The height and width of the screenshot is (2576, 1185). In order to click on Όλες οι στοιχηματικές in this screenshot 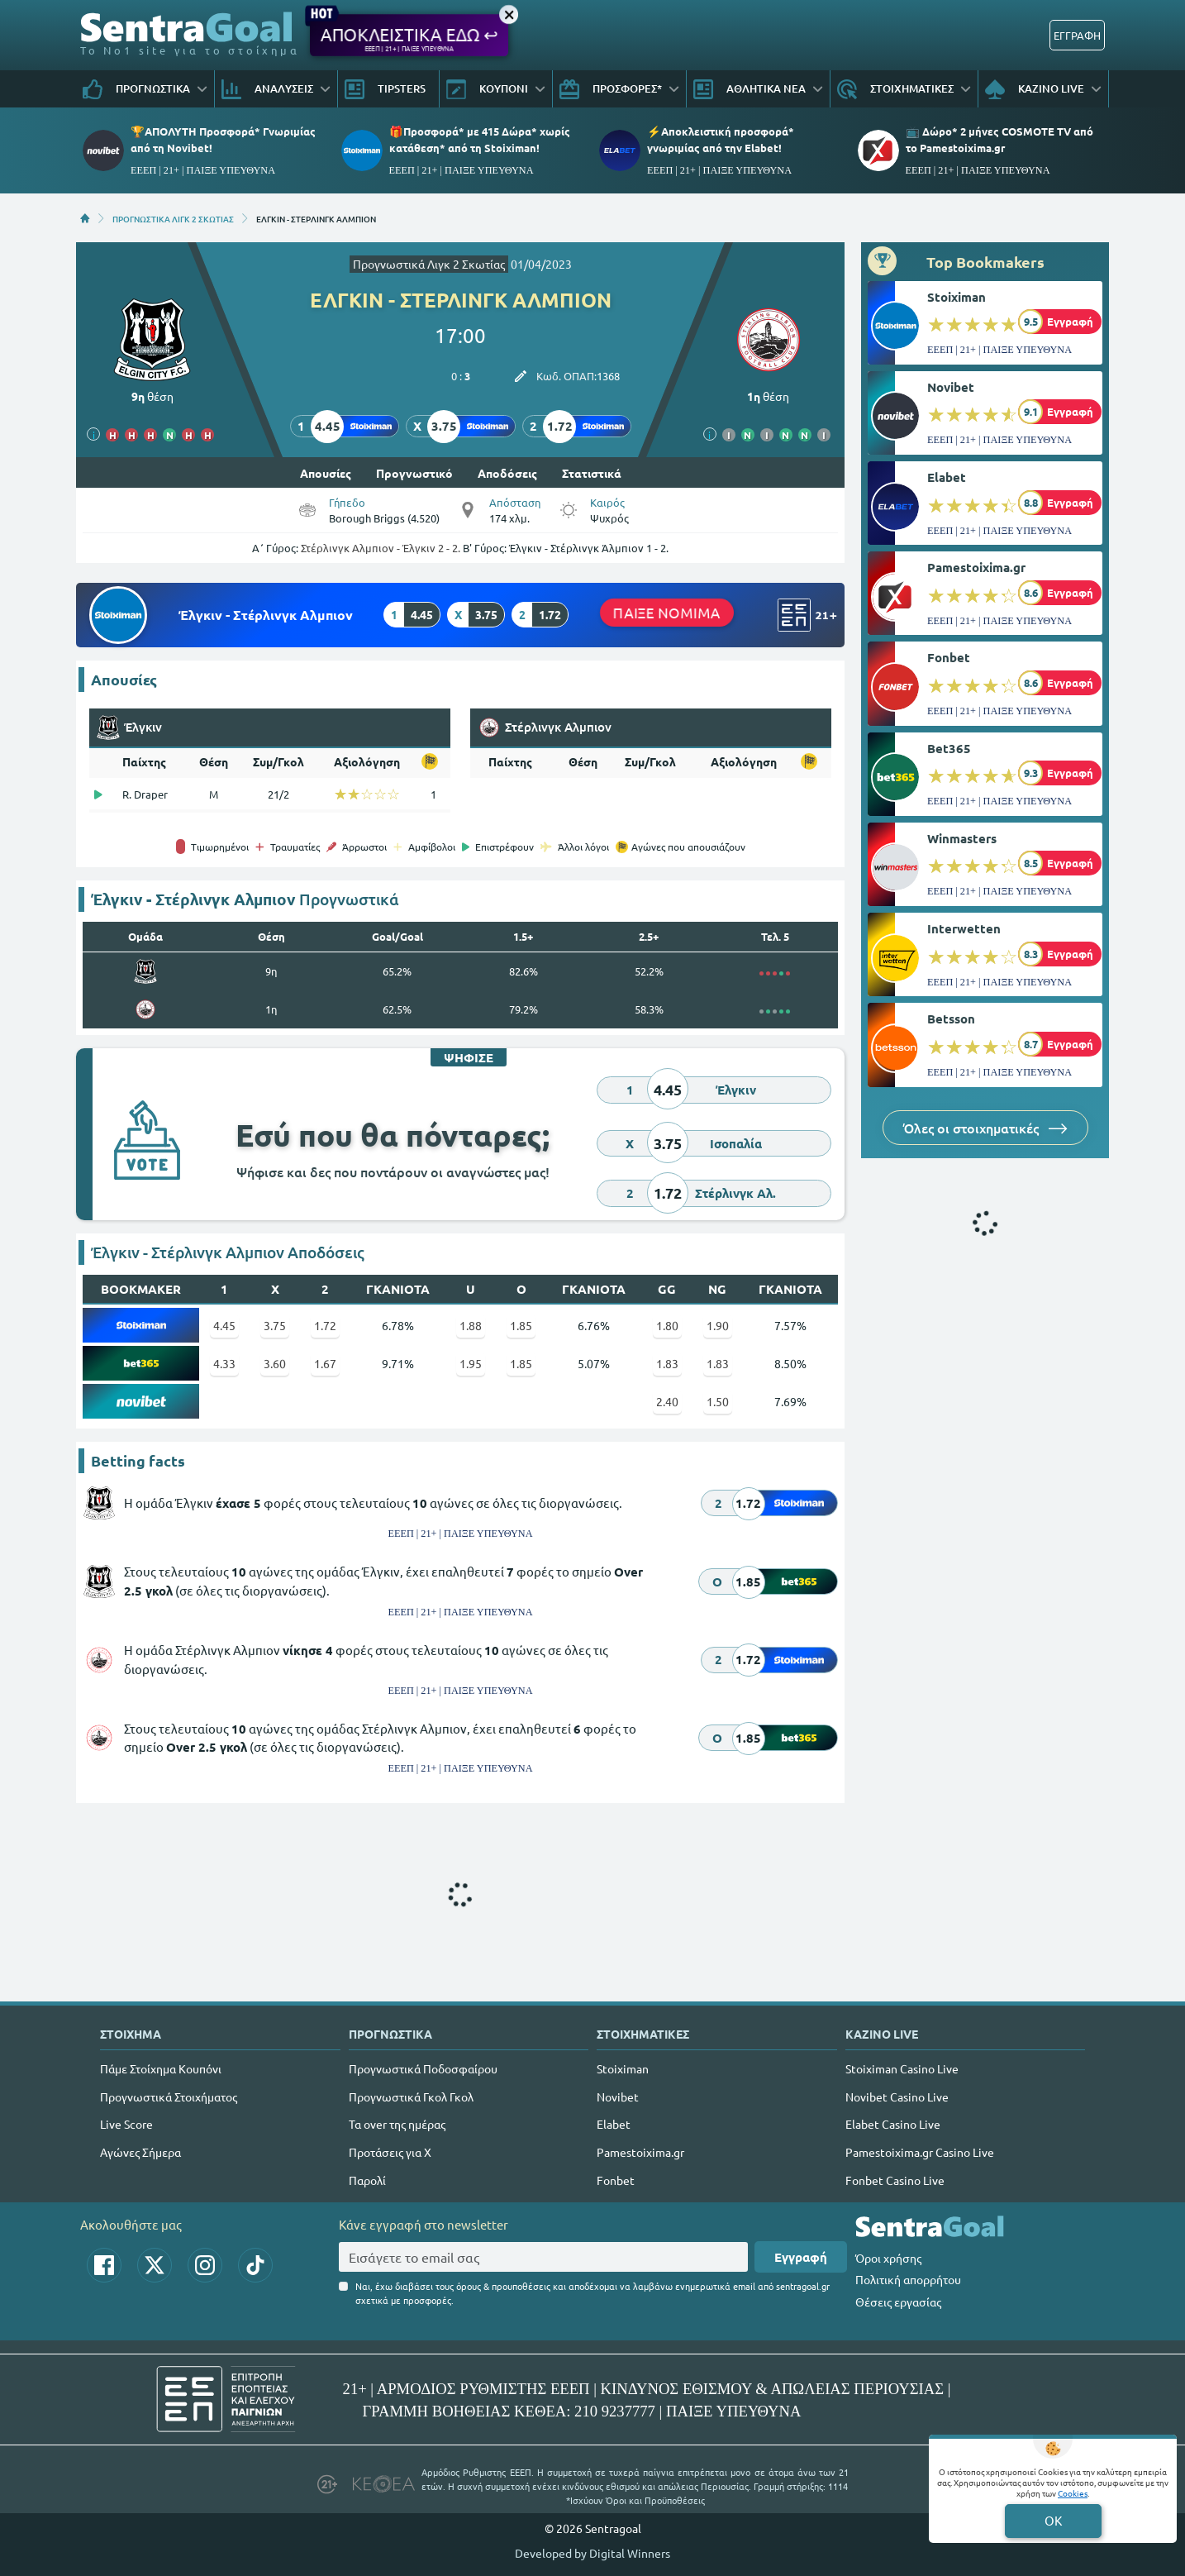, I will do `click(985, 1128)`.